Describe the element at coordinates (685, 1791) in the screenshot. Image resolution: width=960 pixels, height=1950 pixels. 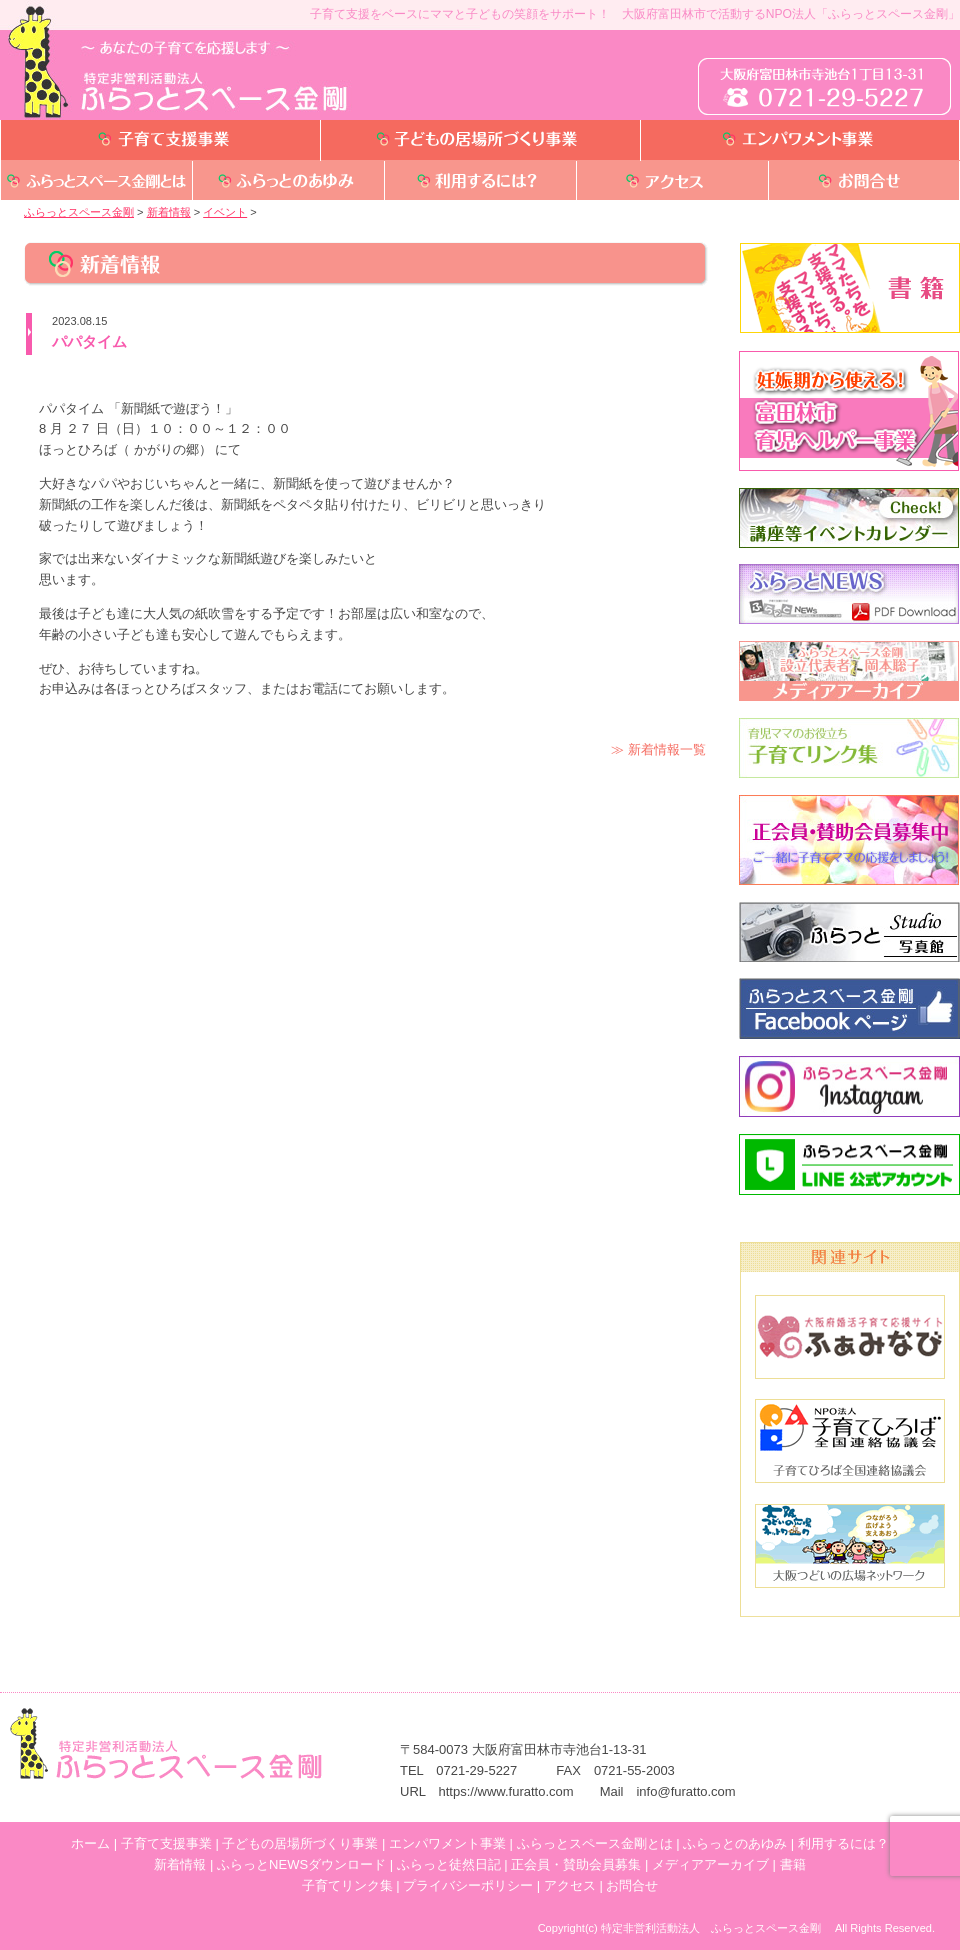
I see `info@furatto.com` at that location.